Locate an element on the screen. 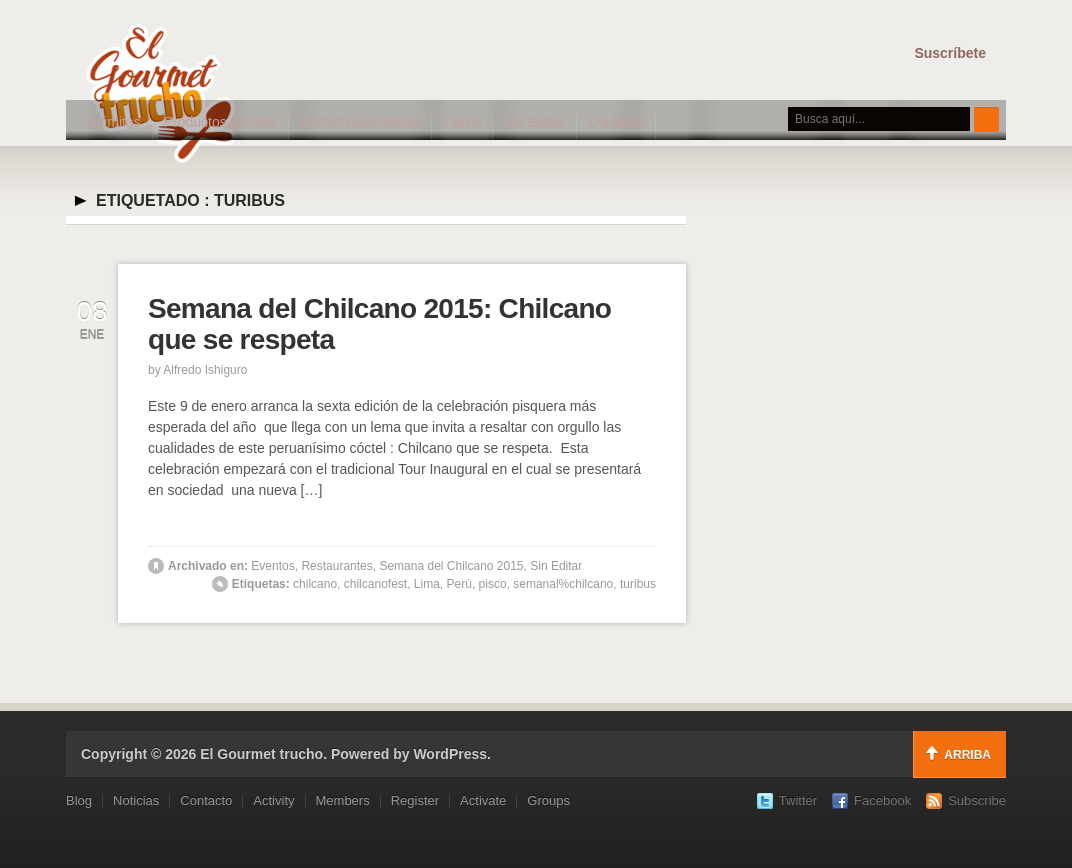  Productos gurmés is located at coordinates (221, 122).